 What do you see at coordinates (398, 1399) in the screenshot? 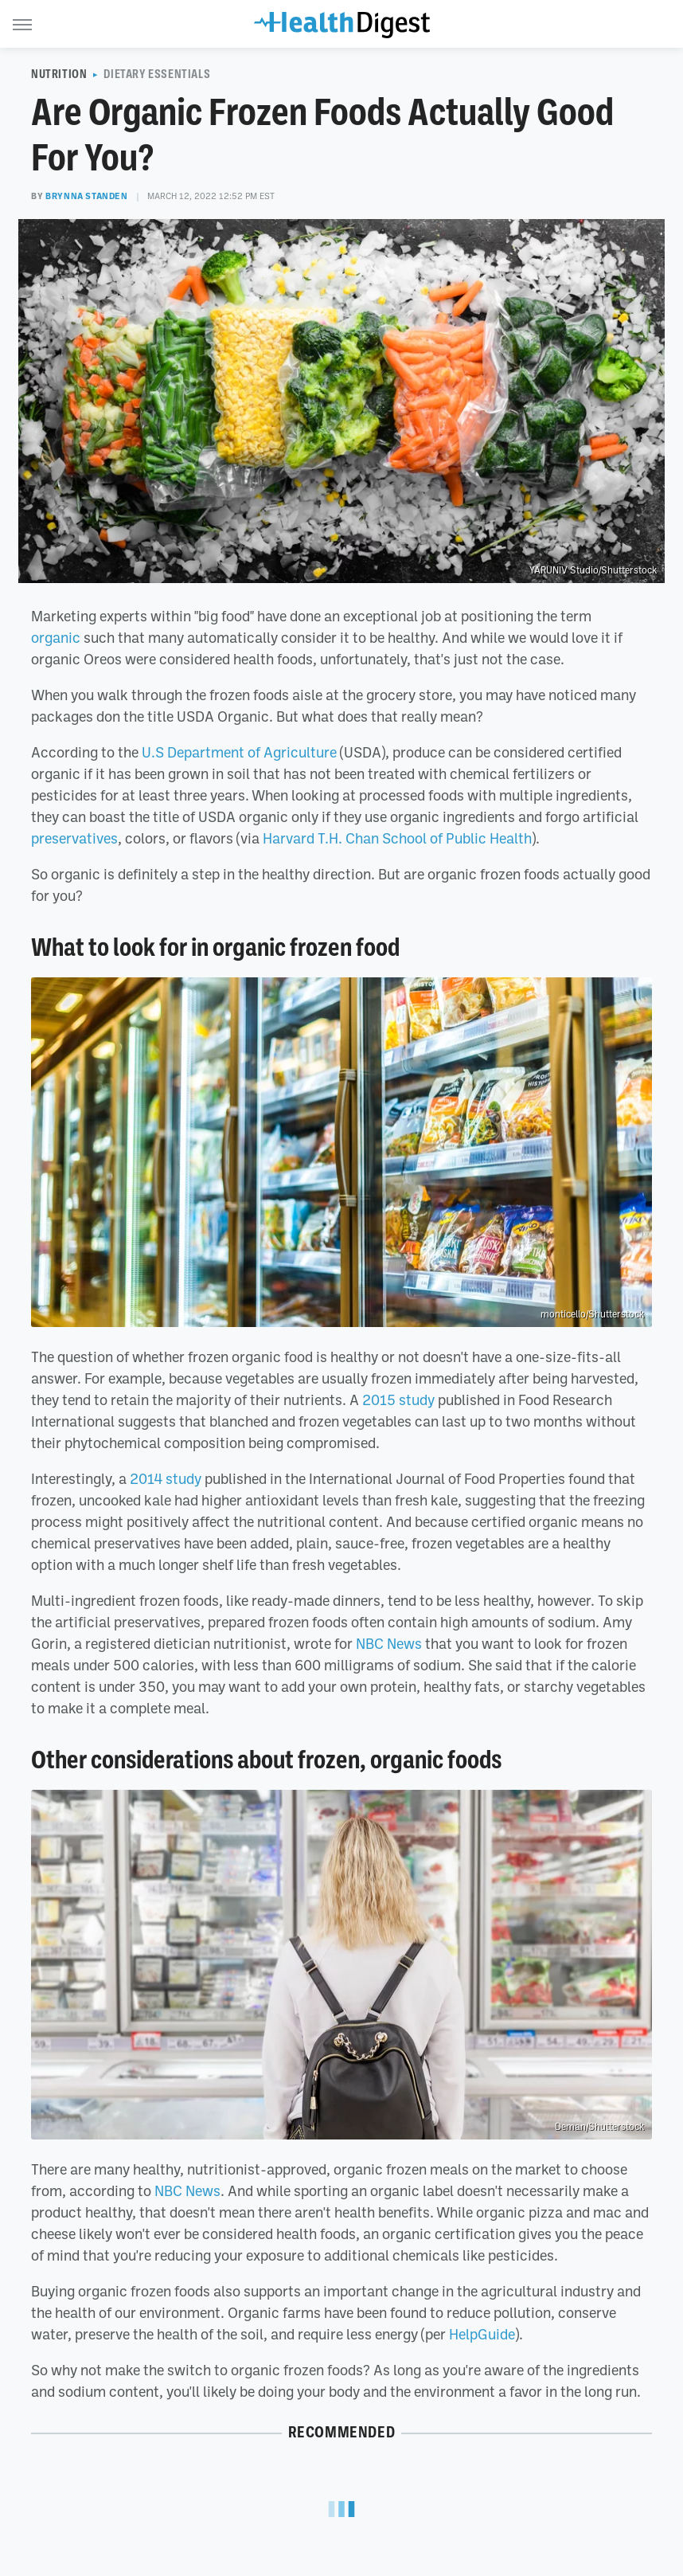
I see `2015 study` at bounding box center [398, 1399].